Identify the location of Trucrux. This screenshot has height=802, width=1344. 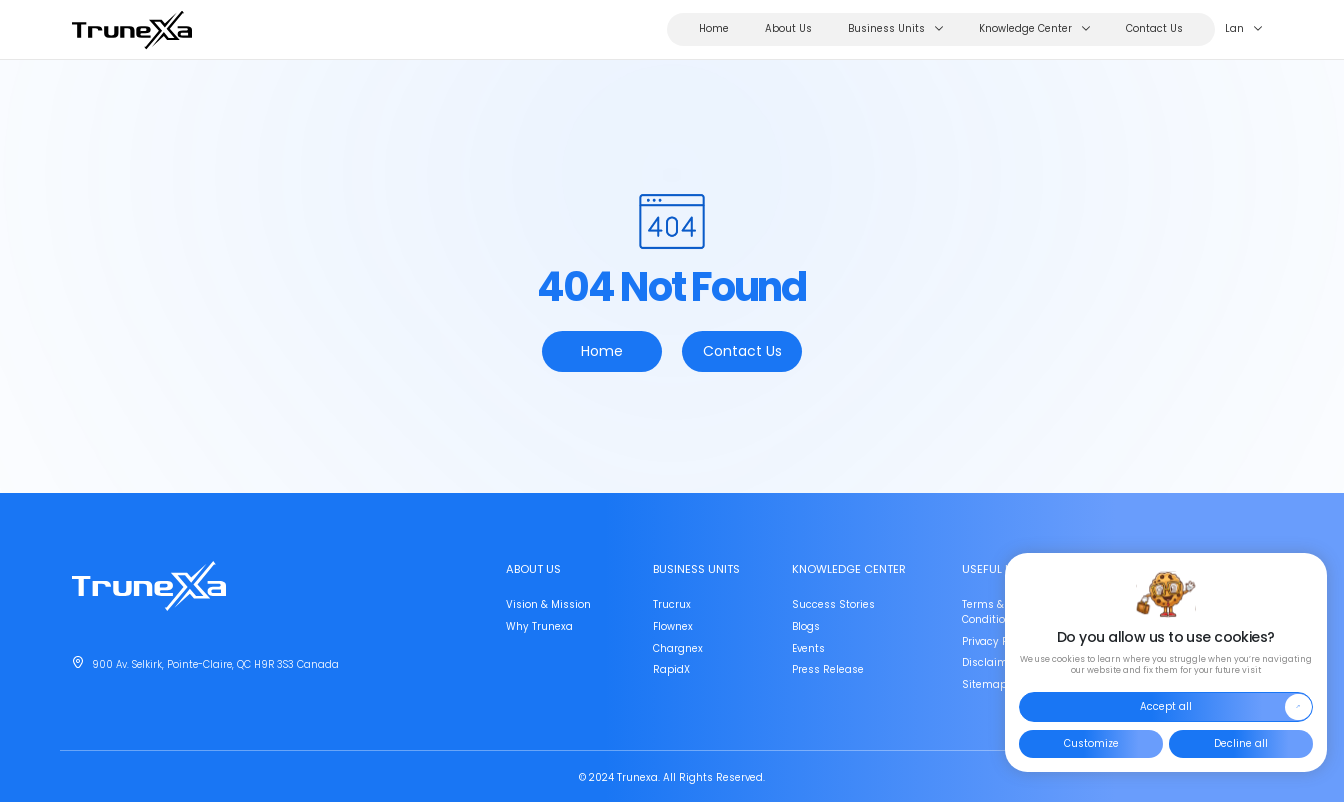
(672, 604).